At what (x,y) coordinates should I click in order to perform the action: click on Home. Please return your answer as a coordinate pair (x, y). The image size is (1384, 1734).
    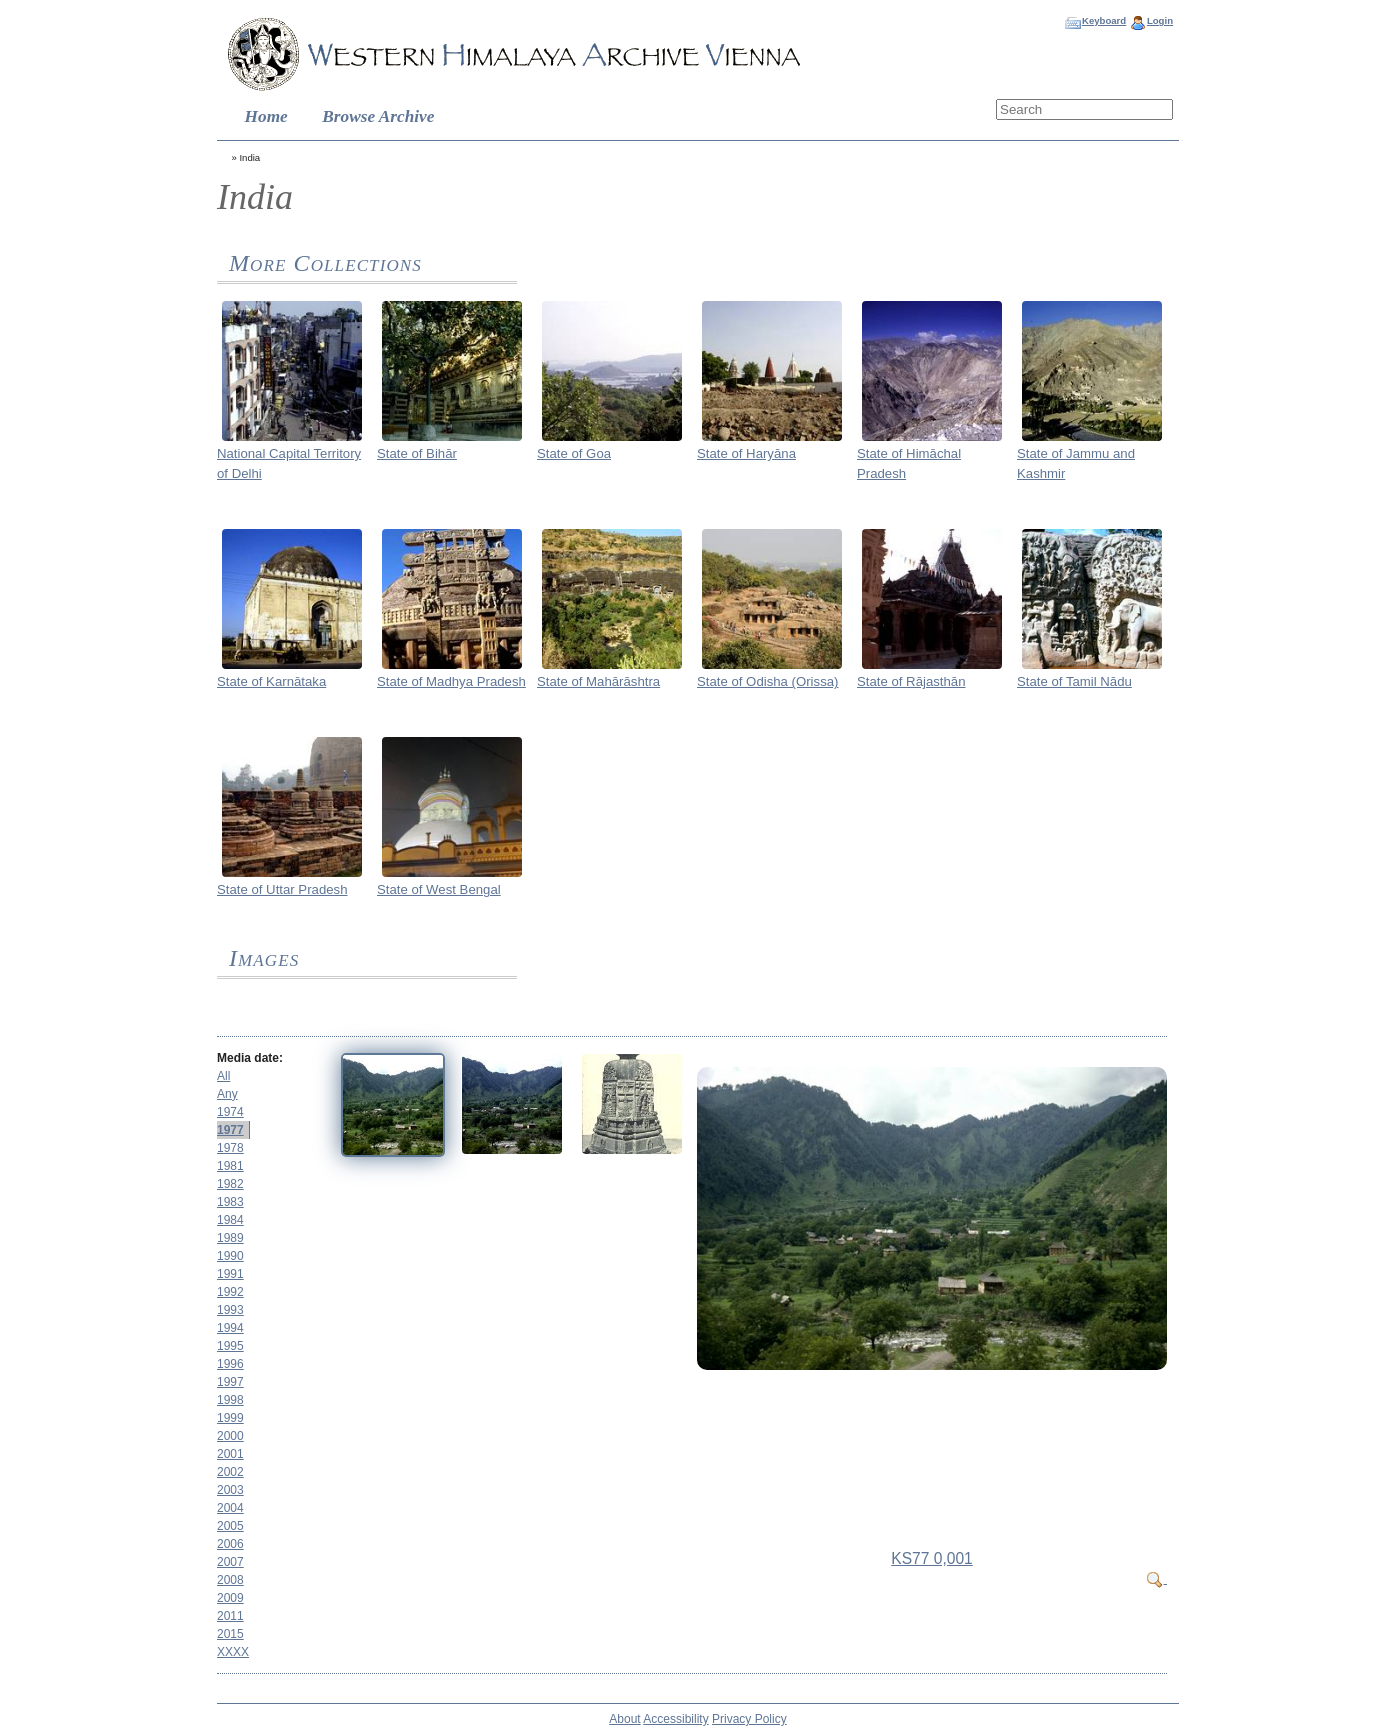
    Looking at the image, I should click on (266, 116).